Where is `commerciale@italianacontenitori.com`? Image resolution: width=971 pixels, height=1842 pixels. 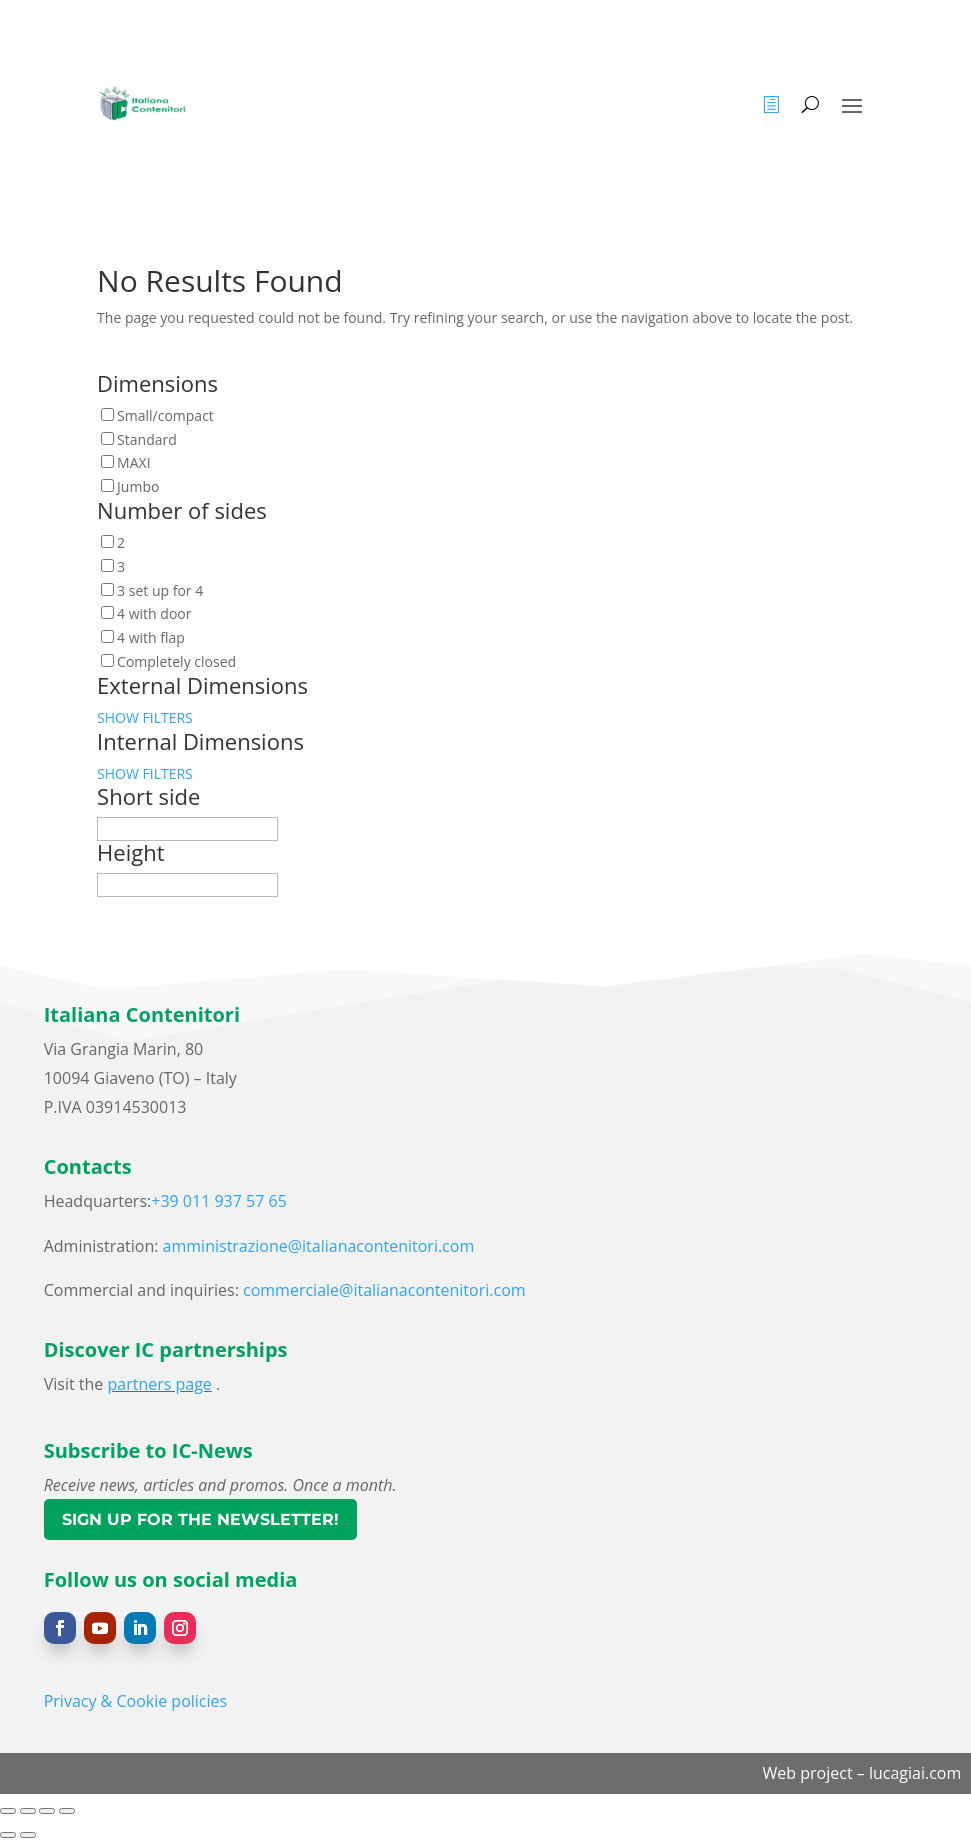
commerciale@italianacontenitori.com is located at coordinates (384, 1290).